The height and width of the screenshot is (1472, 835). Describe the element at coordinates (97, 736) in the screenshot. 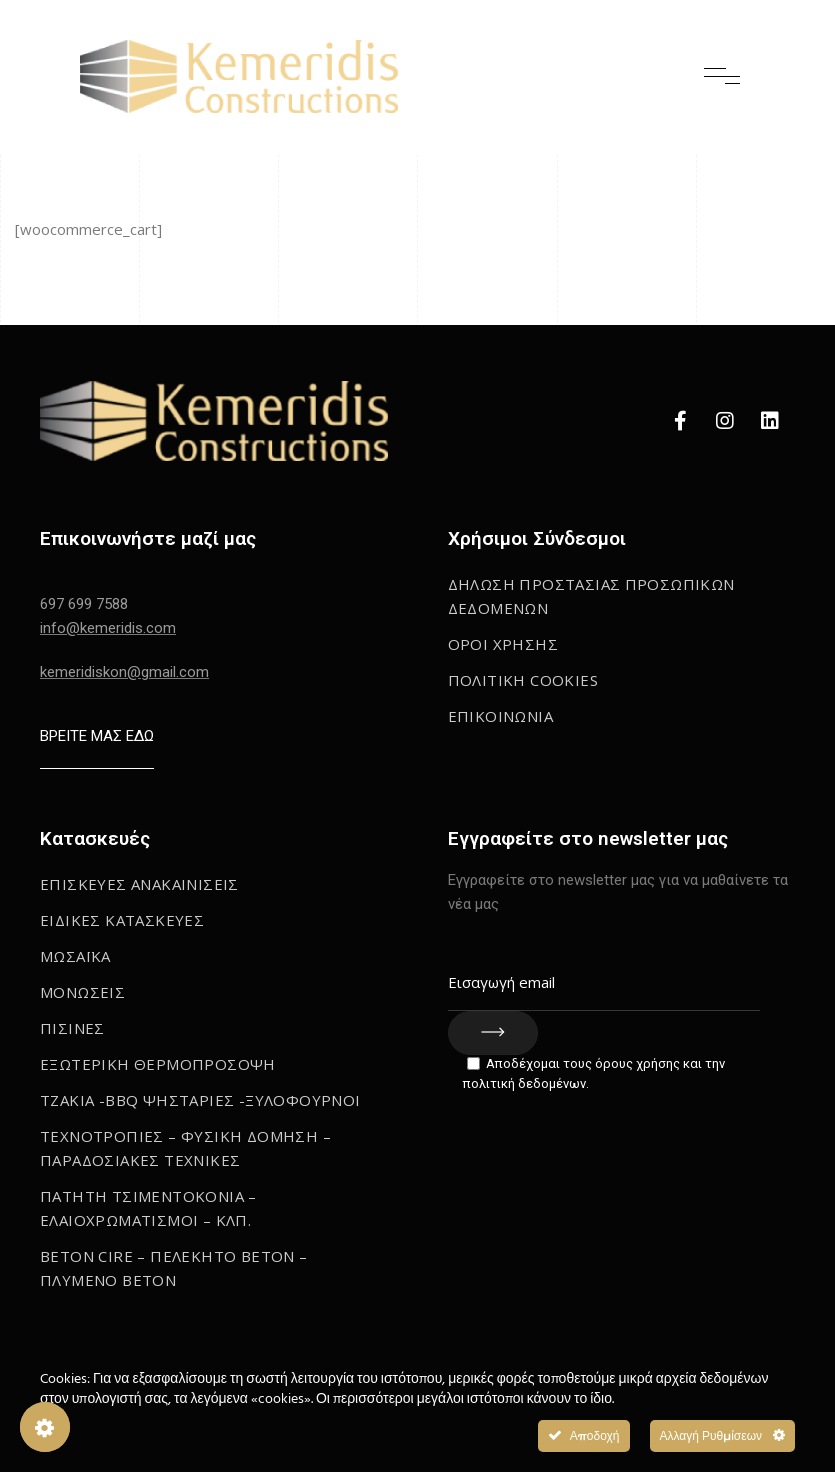

I see `ΒΡΕΙΤΕ ΜΑΣ ΕΔΩ` at that location.